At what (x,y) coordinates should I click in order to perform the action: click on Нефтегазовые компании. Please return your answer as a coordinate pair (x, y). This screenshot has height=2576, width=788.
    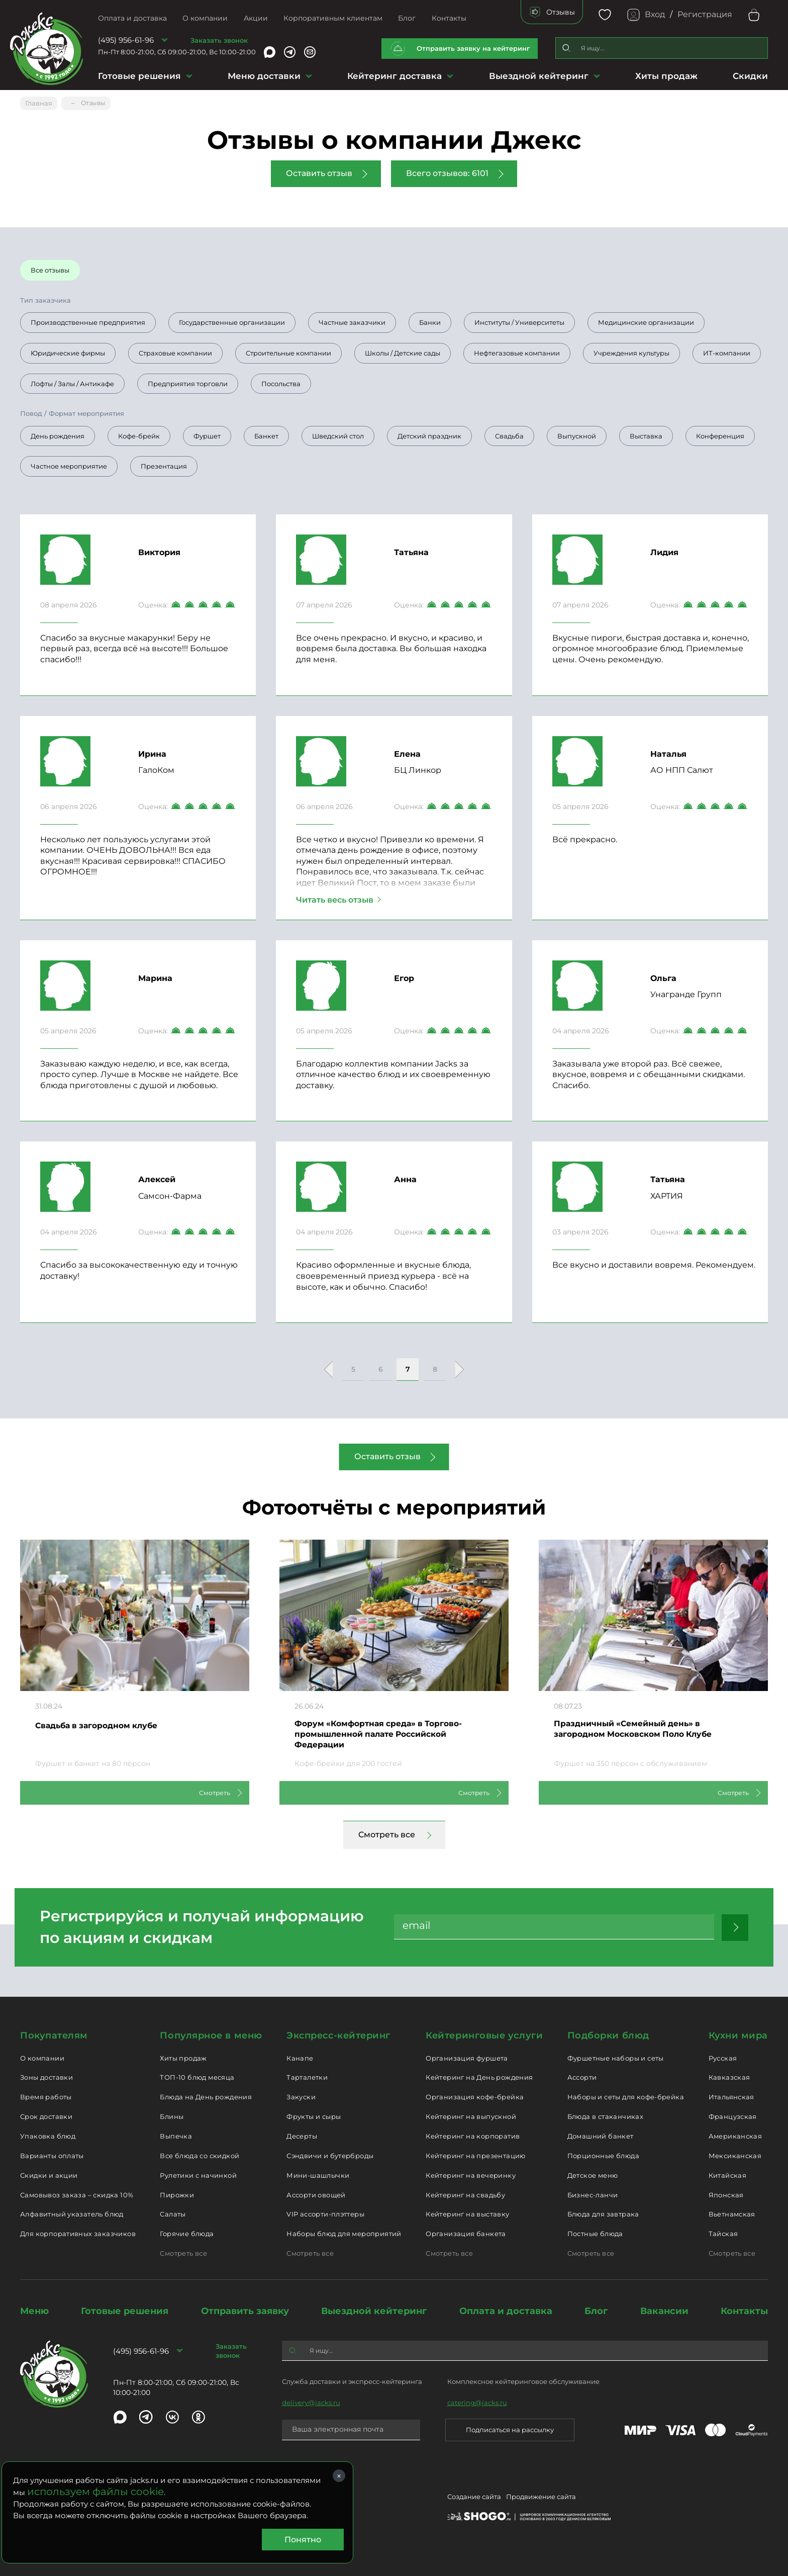
    Looking at the image, I should click on (517, 349).